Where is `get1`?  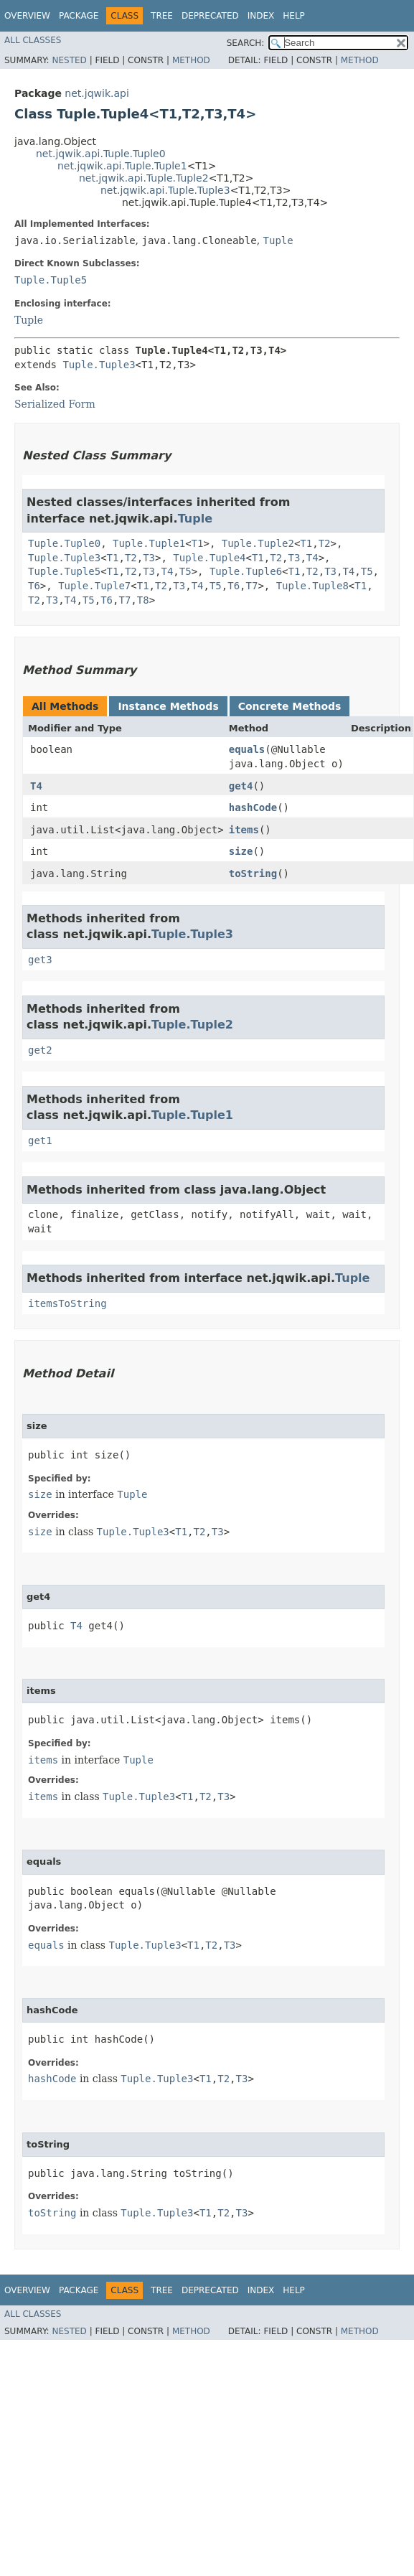
get1 is located at coordinates (40, 1140).